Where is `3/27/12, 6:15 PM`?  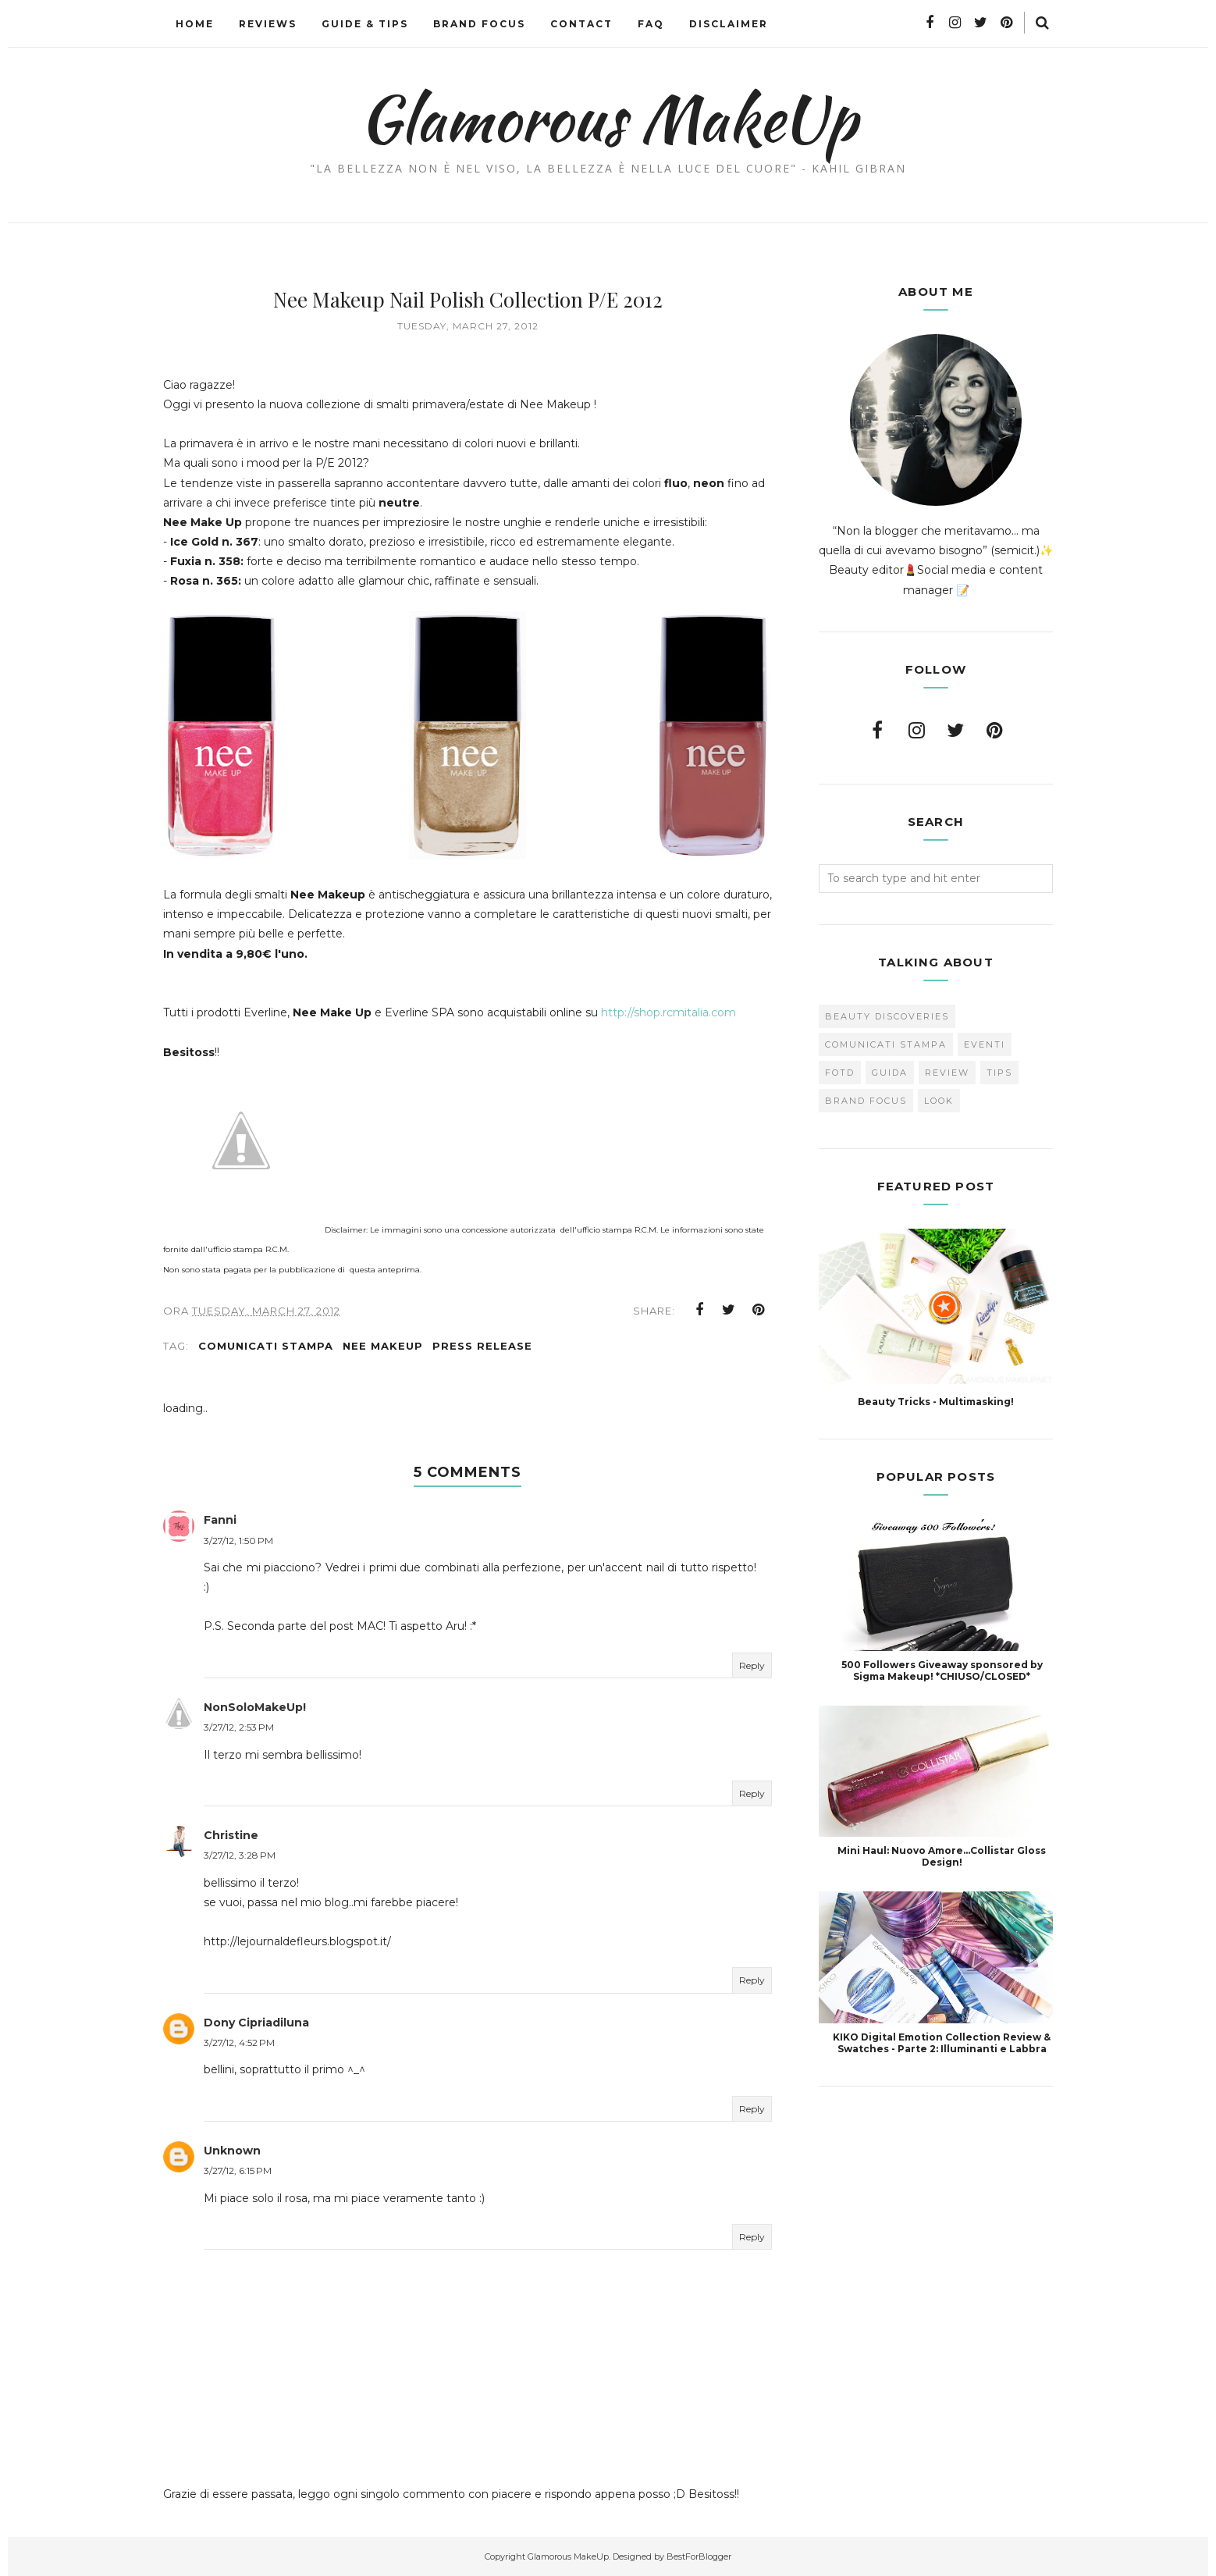 3/27/12, 6:15 PM is located at coordinates (238, 2170).